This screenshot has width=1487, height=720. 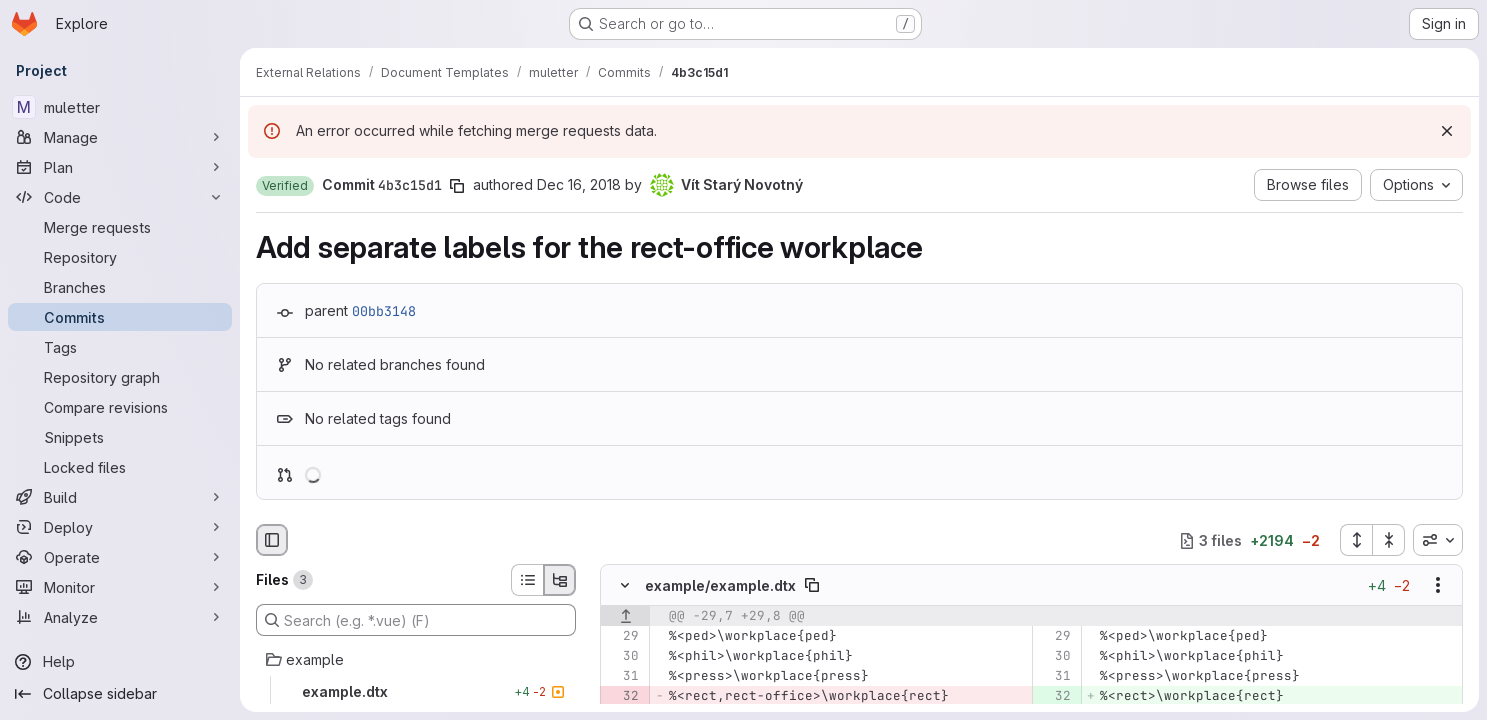 I want to click on [Plan], so click(x=120, y=167).